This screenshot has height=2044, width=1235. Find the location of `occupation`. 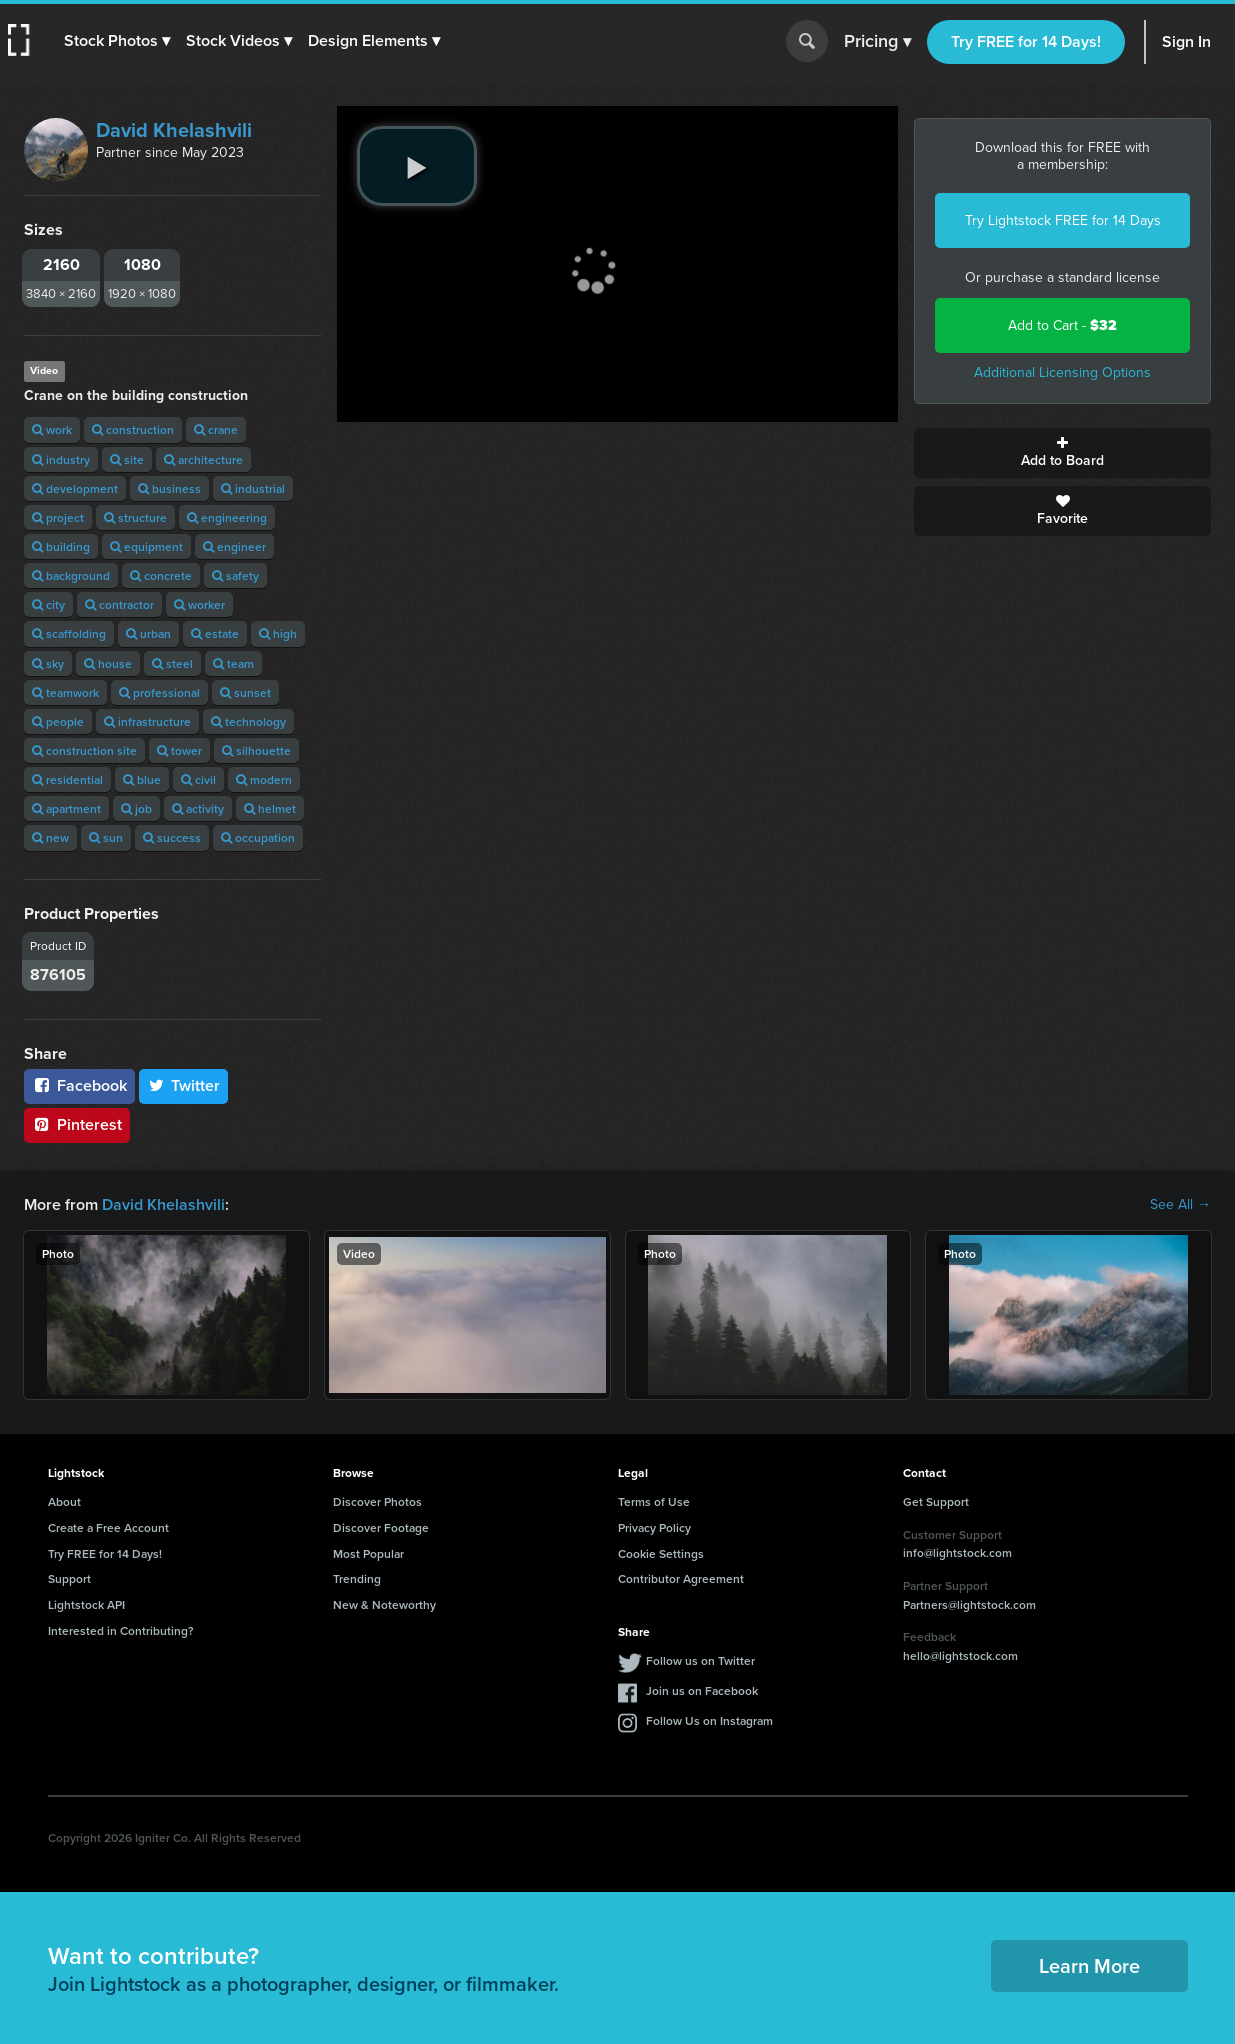

occupation is located at coordinates (258, 837).